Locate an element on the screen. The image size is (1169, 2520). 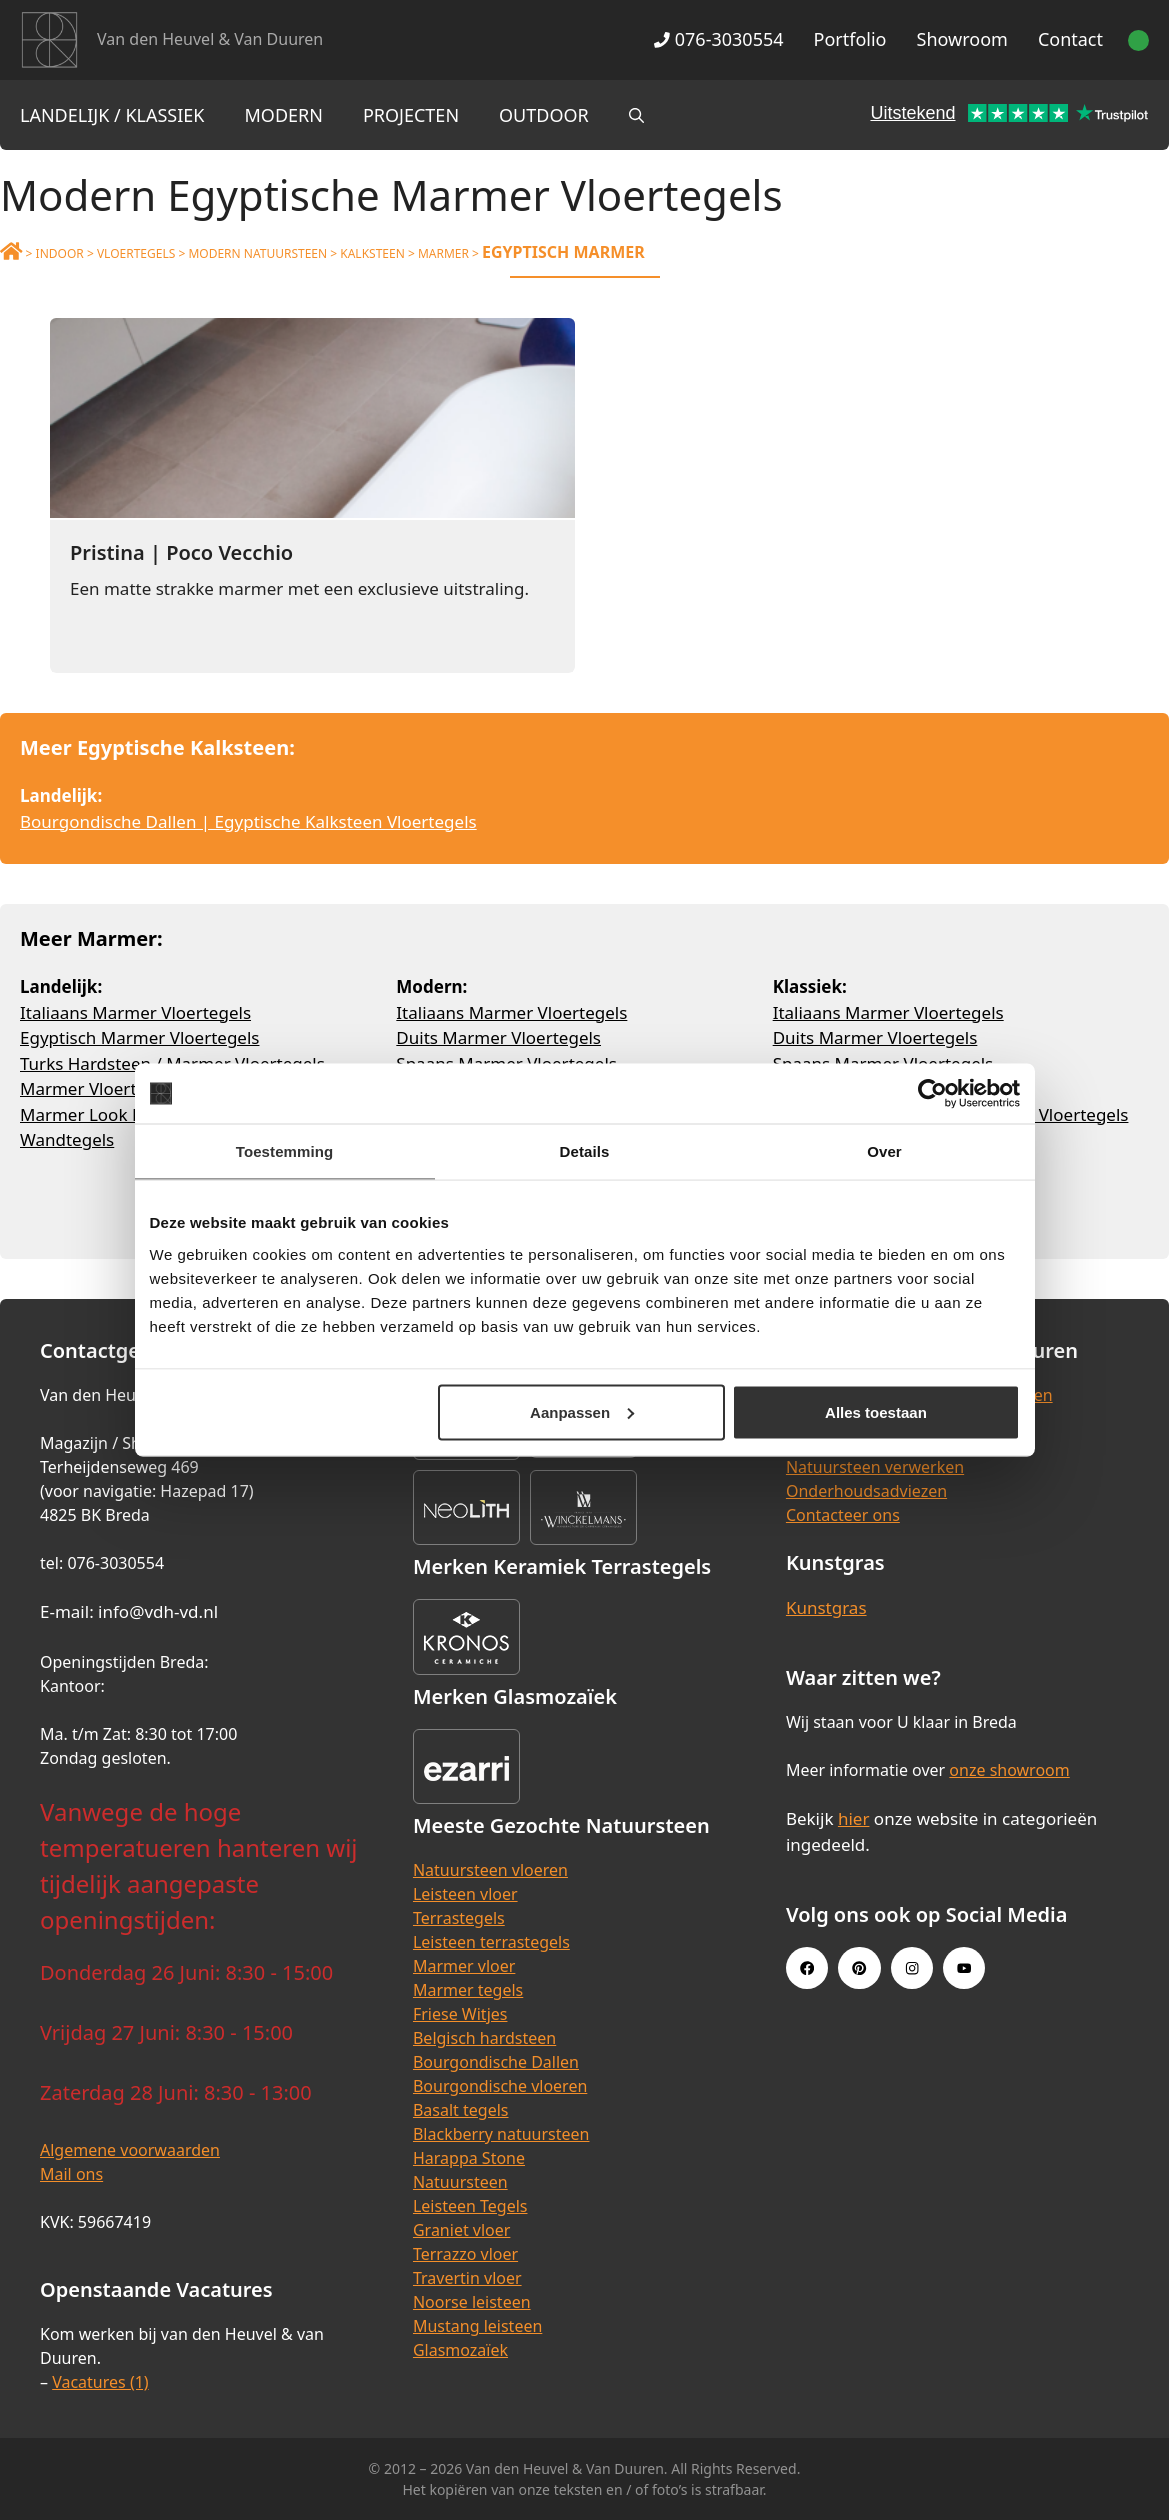
Duits Marmer Vloertegels is located at coordinates (498, 1037).